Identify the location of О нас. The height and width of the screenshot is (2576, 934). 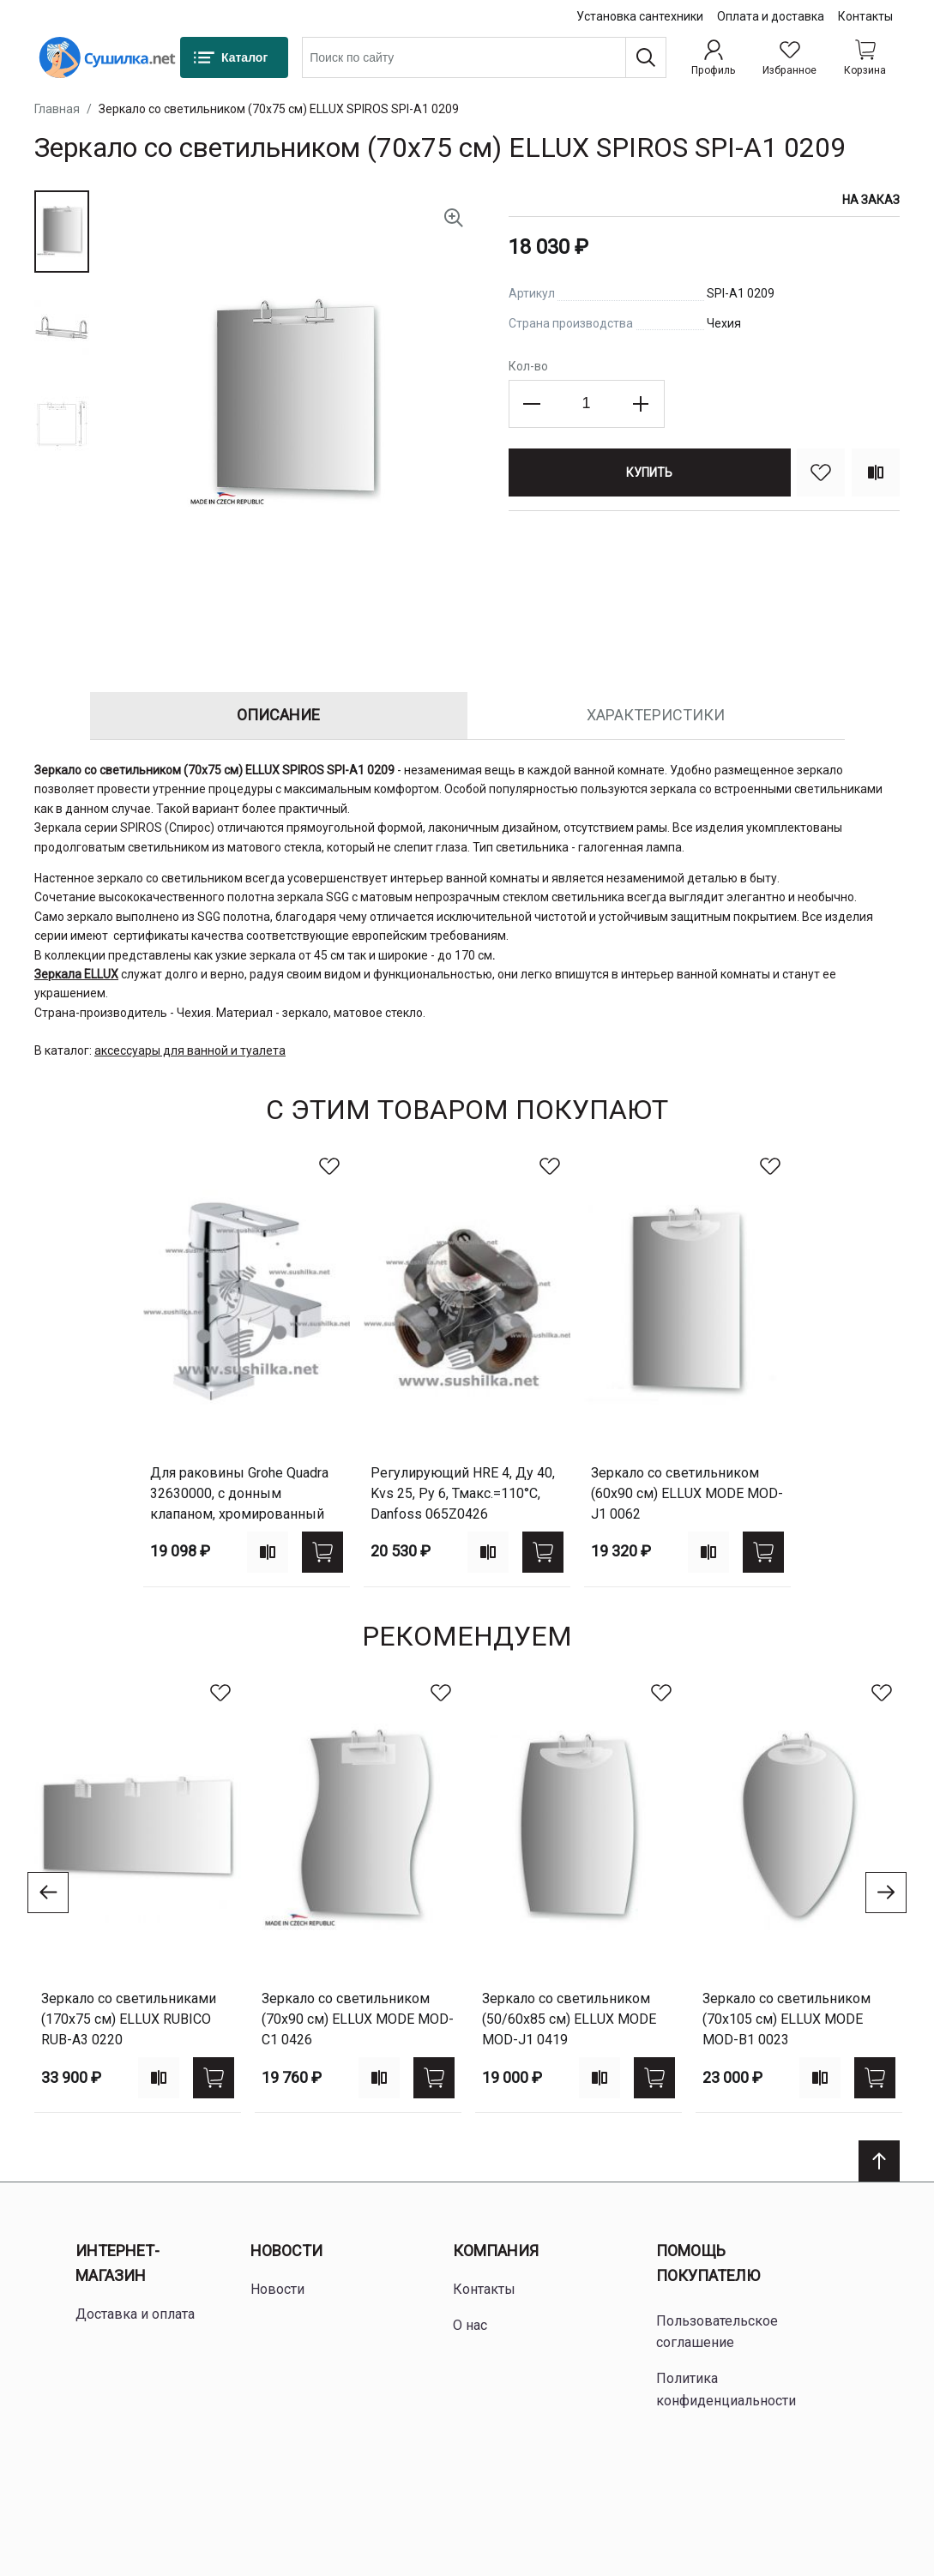
(470, 2325).